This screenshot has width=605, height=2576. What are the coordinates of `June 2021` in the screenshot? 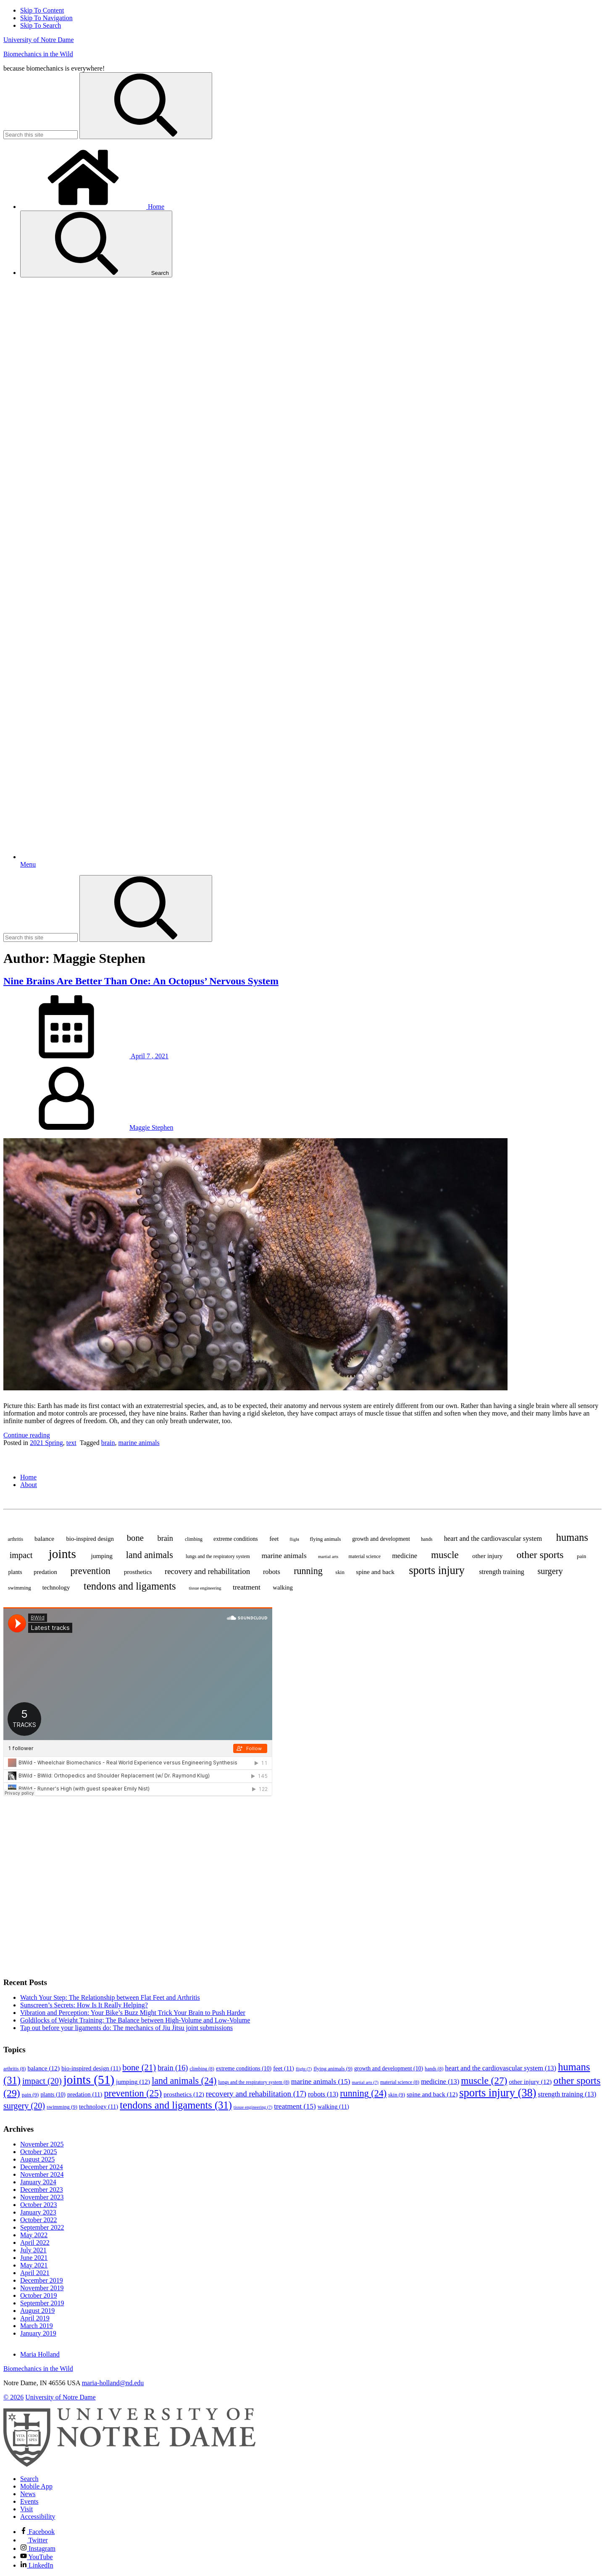 It's located at (33, 2257).